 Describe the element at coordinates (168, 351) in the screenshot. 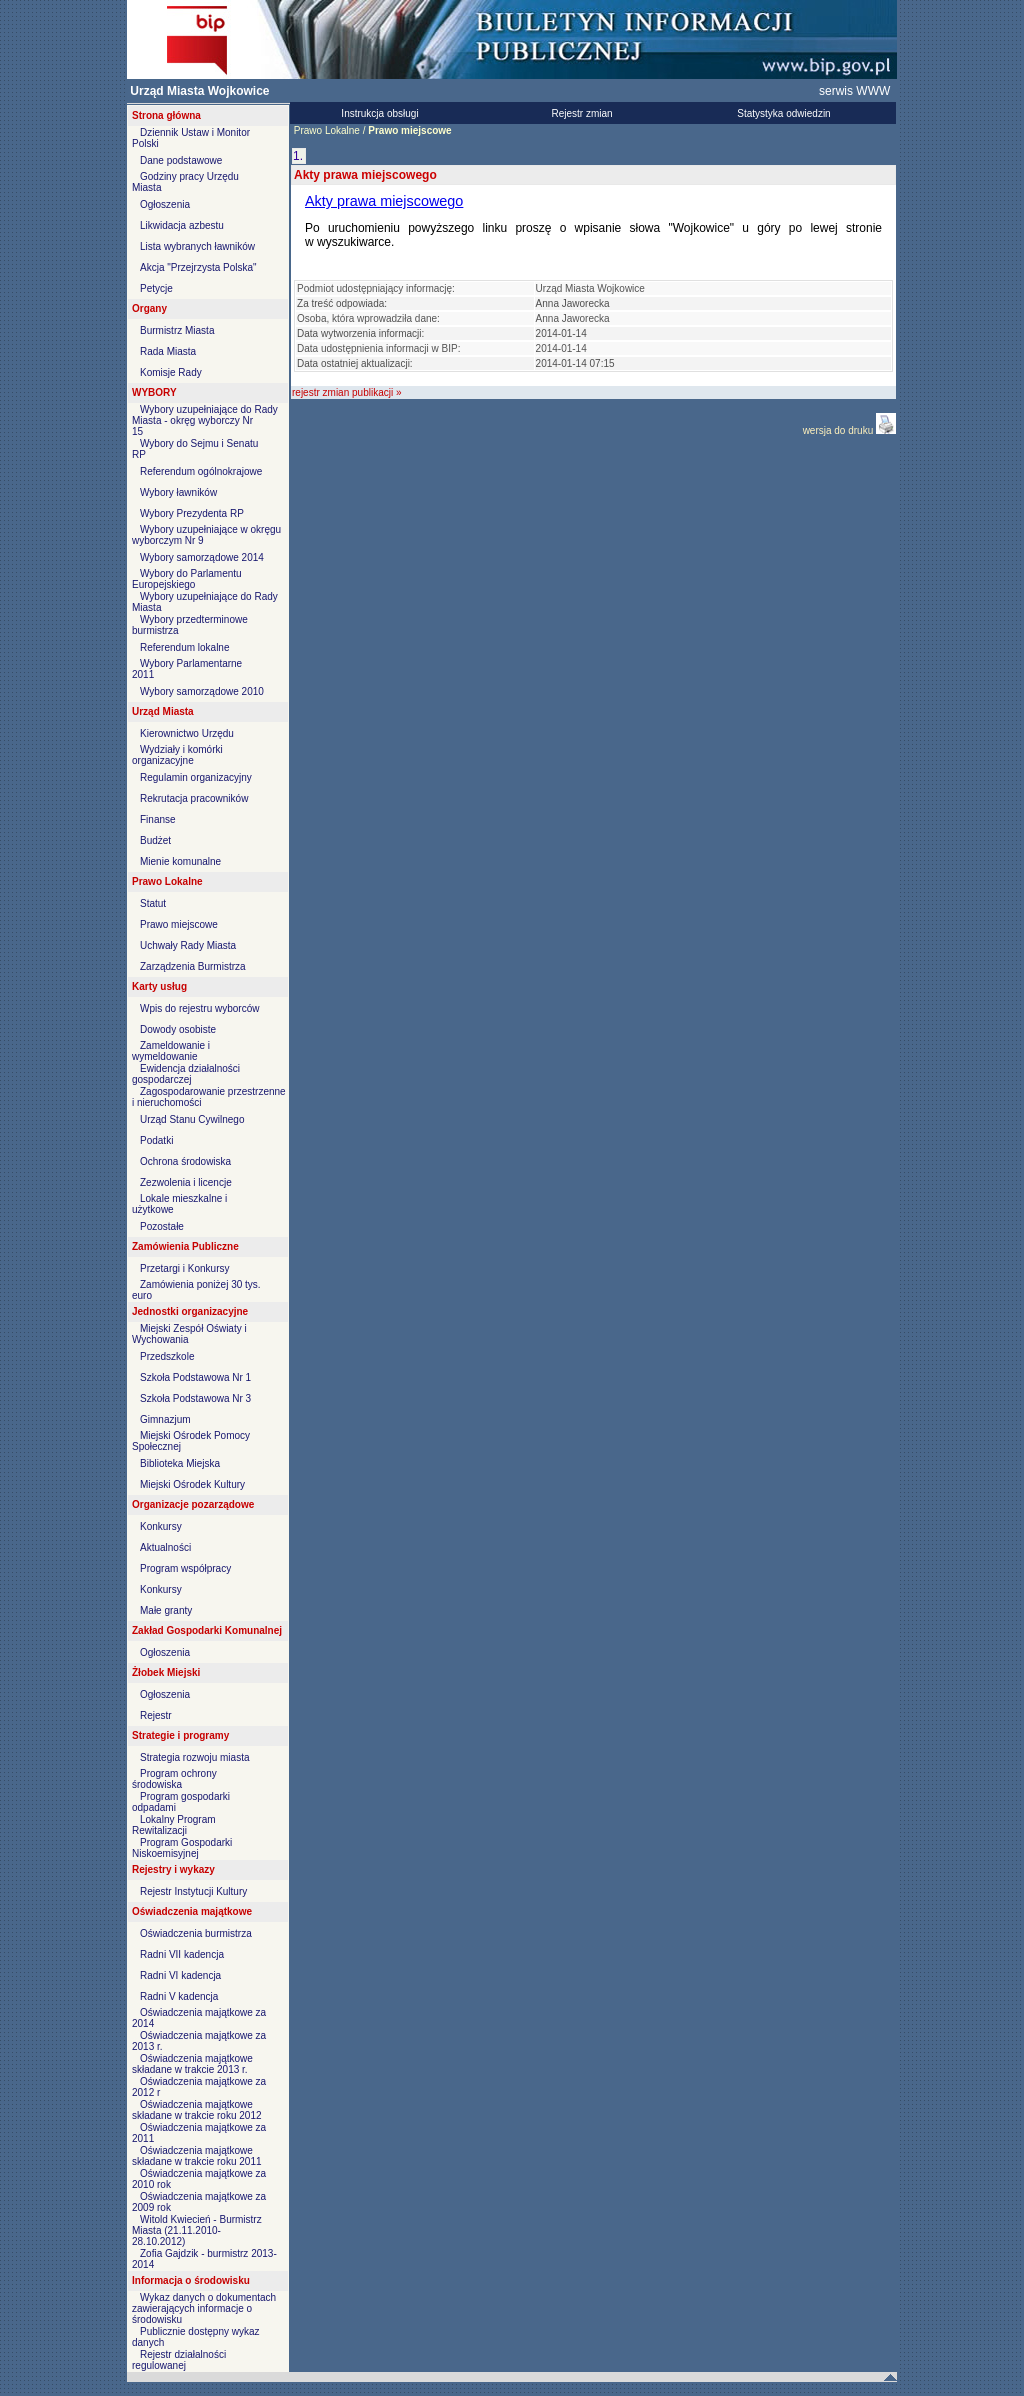

I see `Rada Miasta` at that location.